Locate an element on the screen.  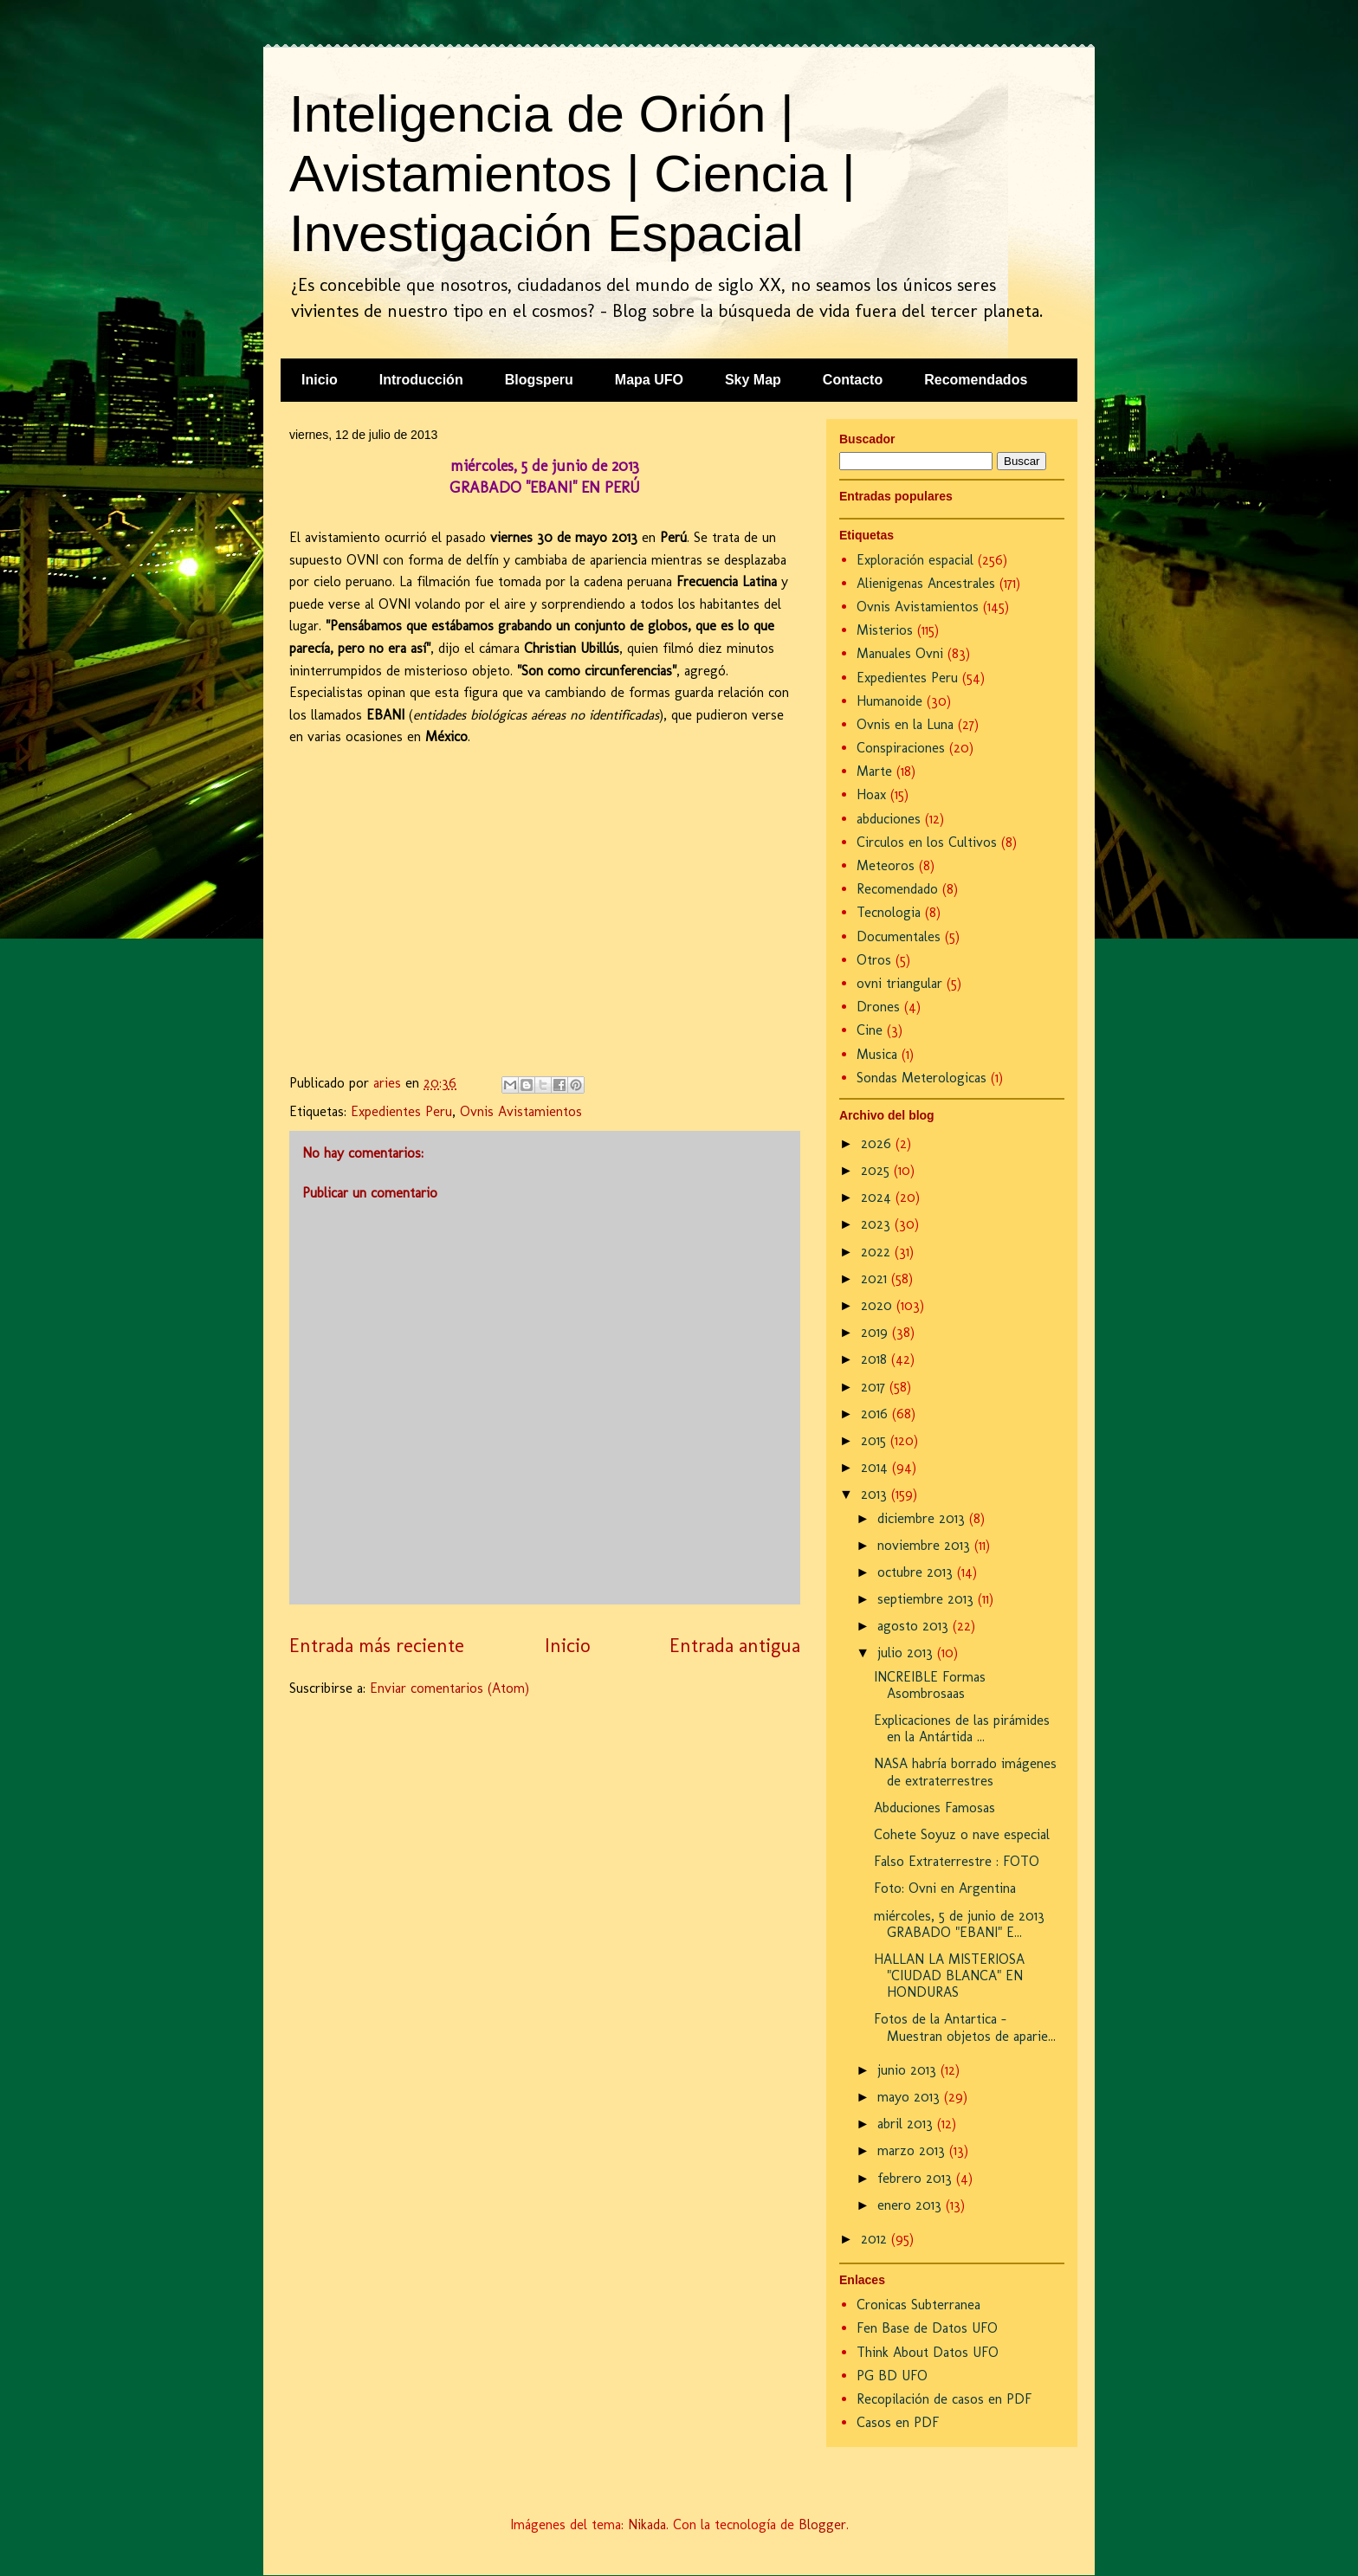
Ovnis Avistamientos is located at coordinates (521, 1111).